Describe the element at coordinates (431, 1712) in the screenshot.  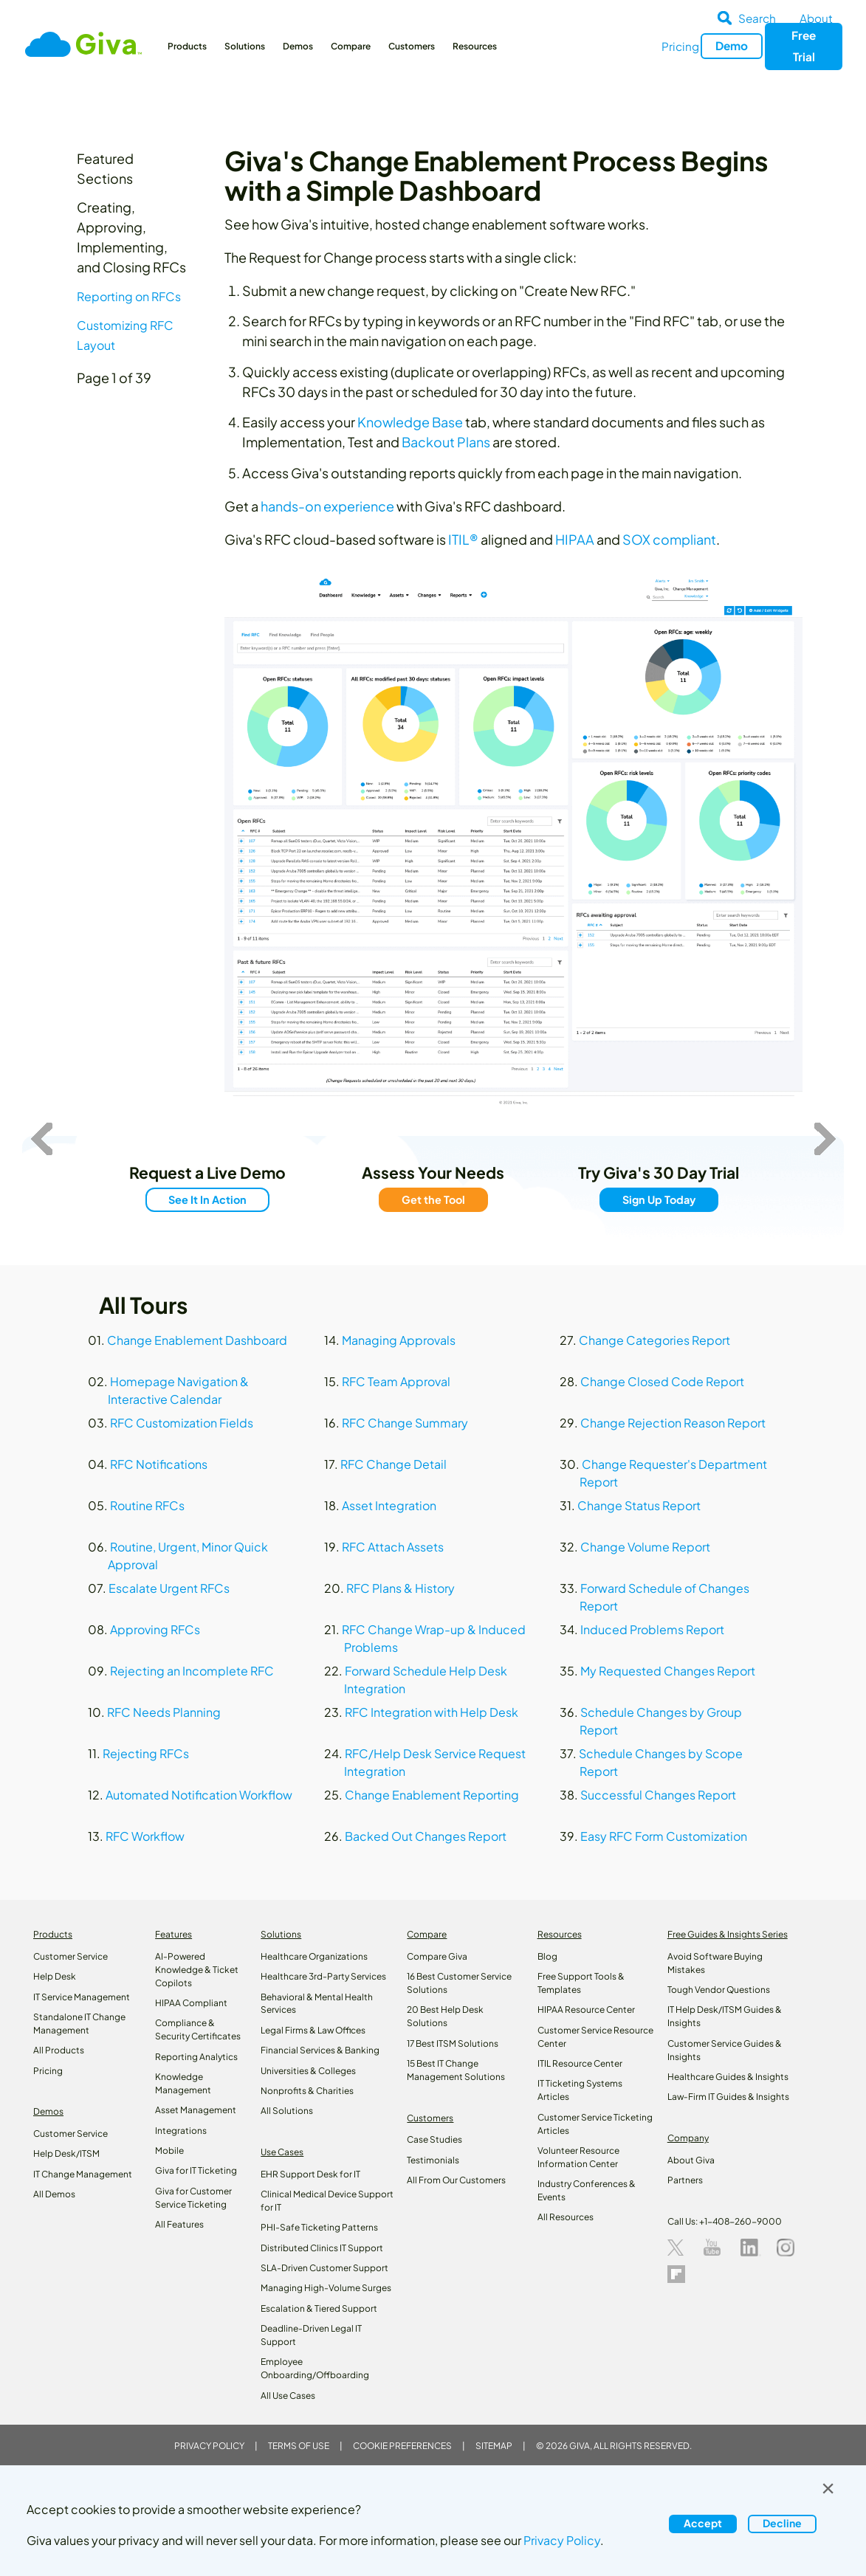
I see `RFC Integration with Help Desk` at that location.